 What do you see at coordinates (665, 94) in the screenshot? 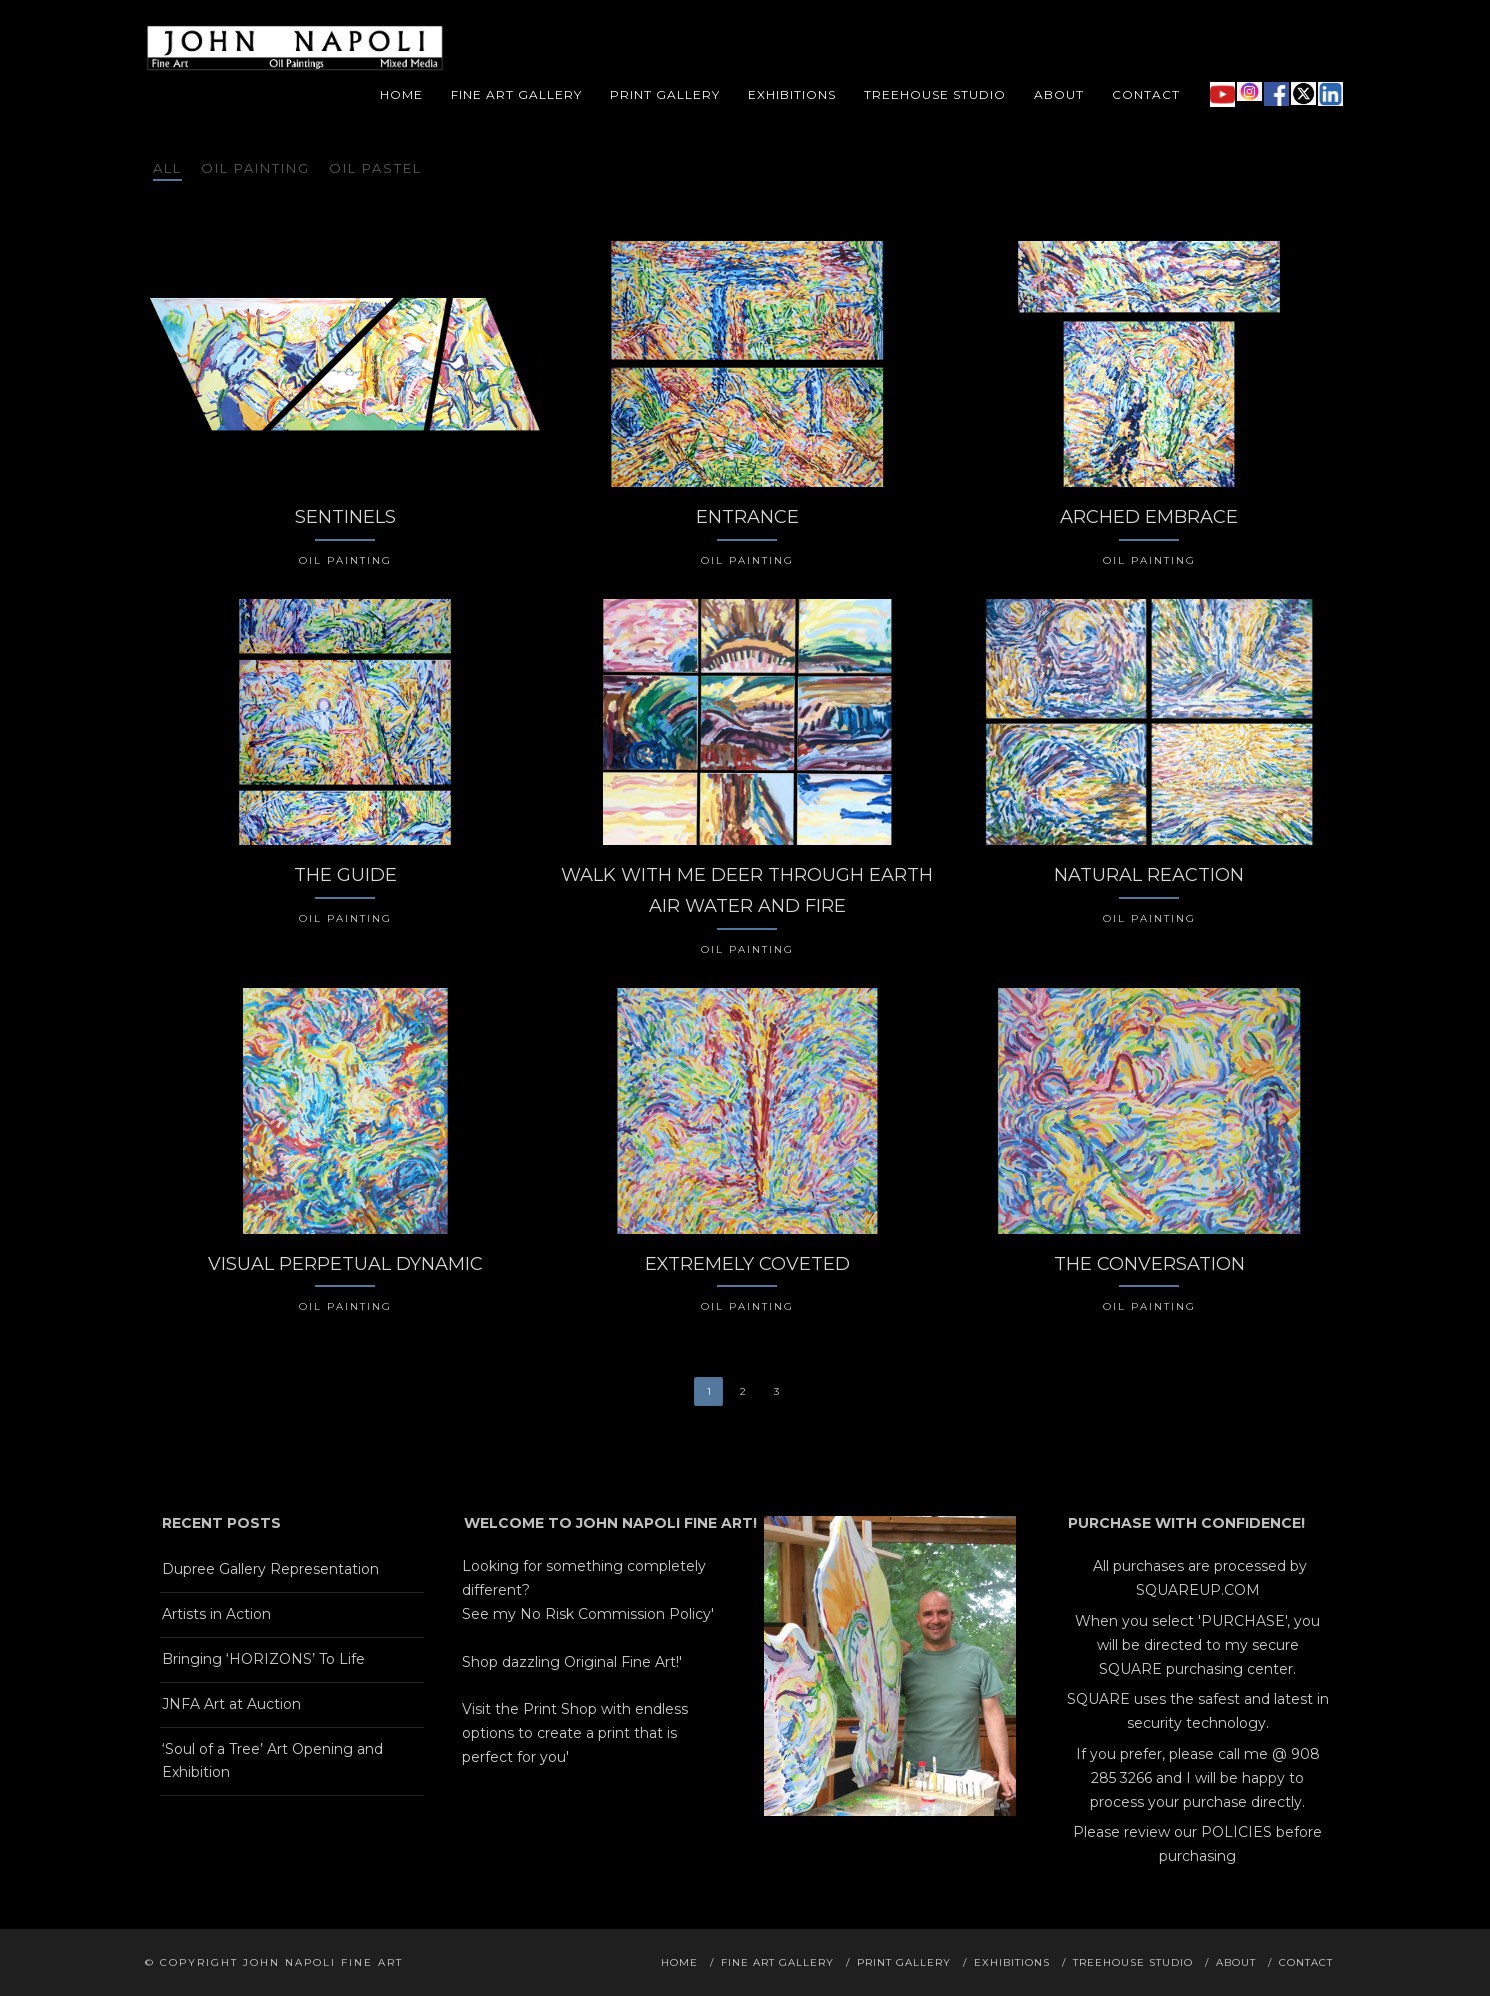
I see `Print Gallery` at bounding box center [665, 94].